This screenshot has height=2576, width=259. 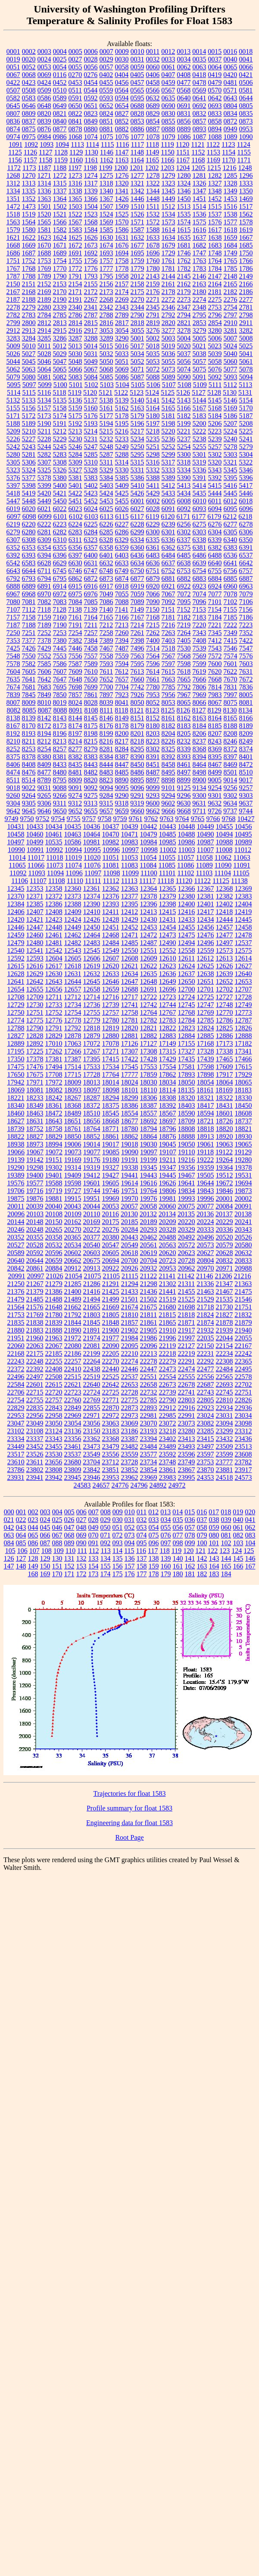 I want to click on 2162, so click(x=184, y=284).